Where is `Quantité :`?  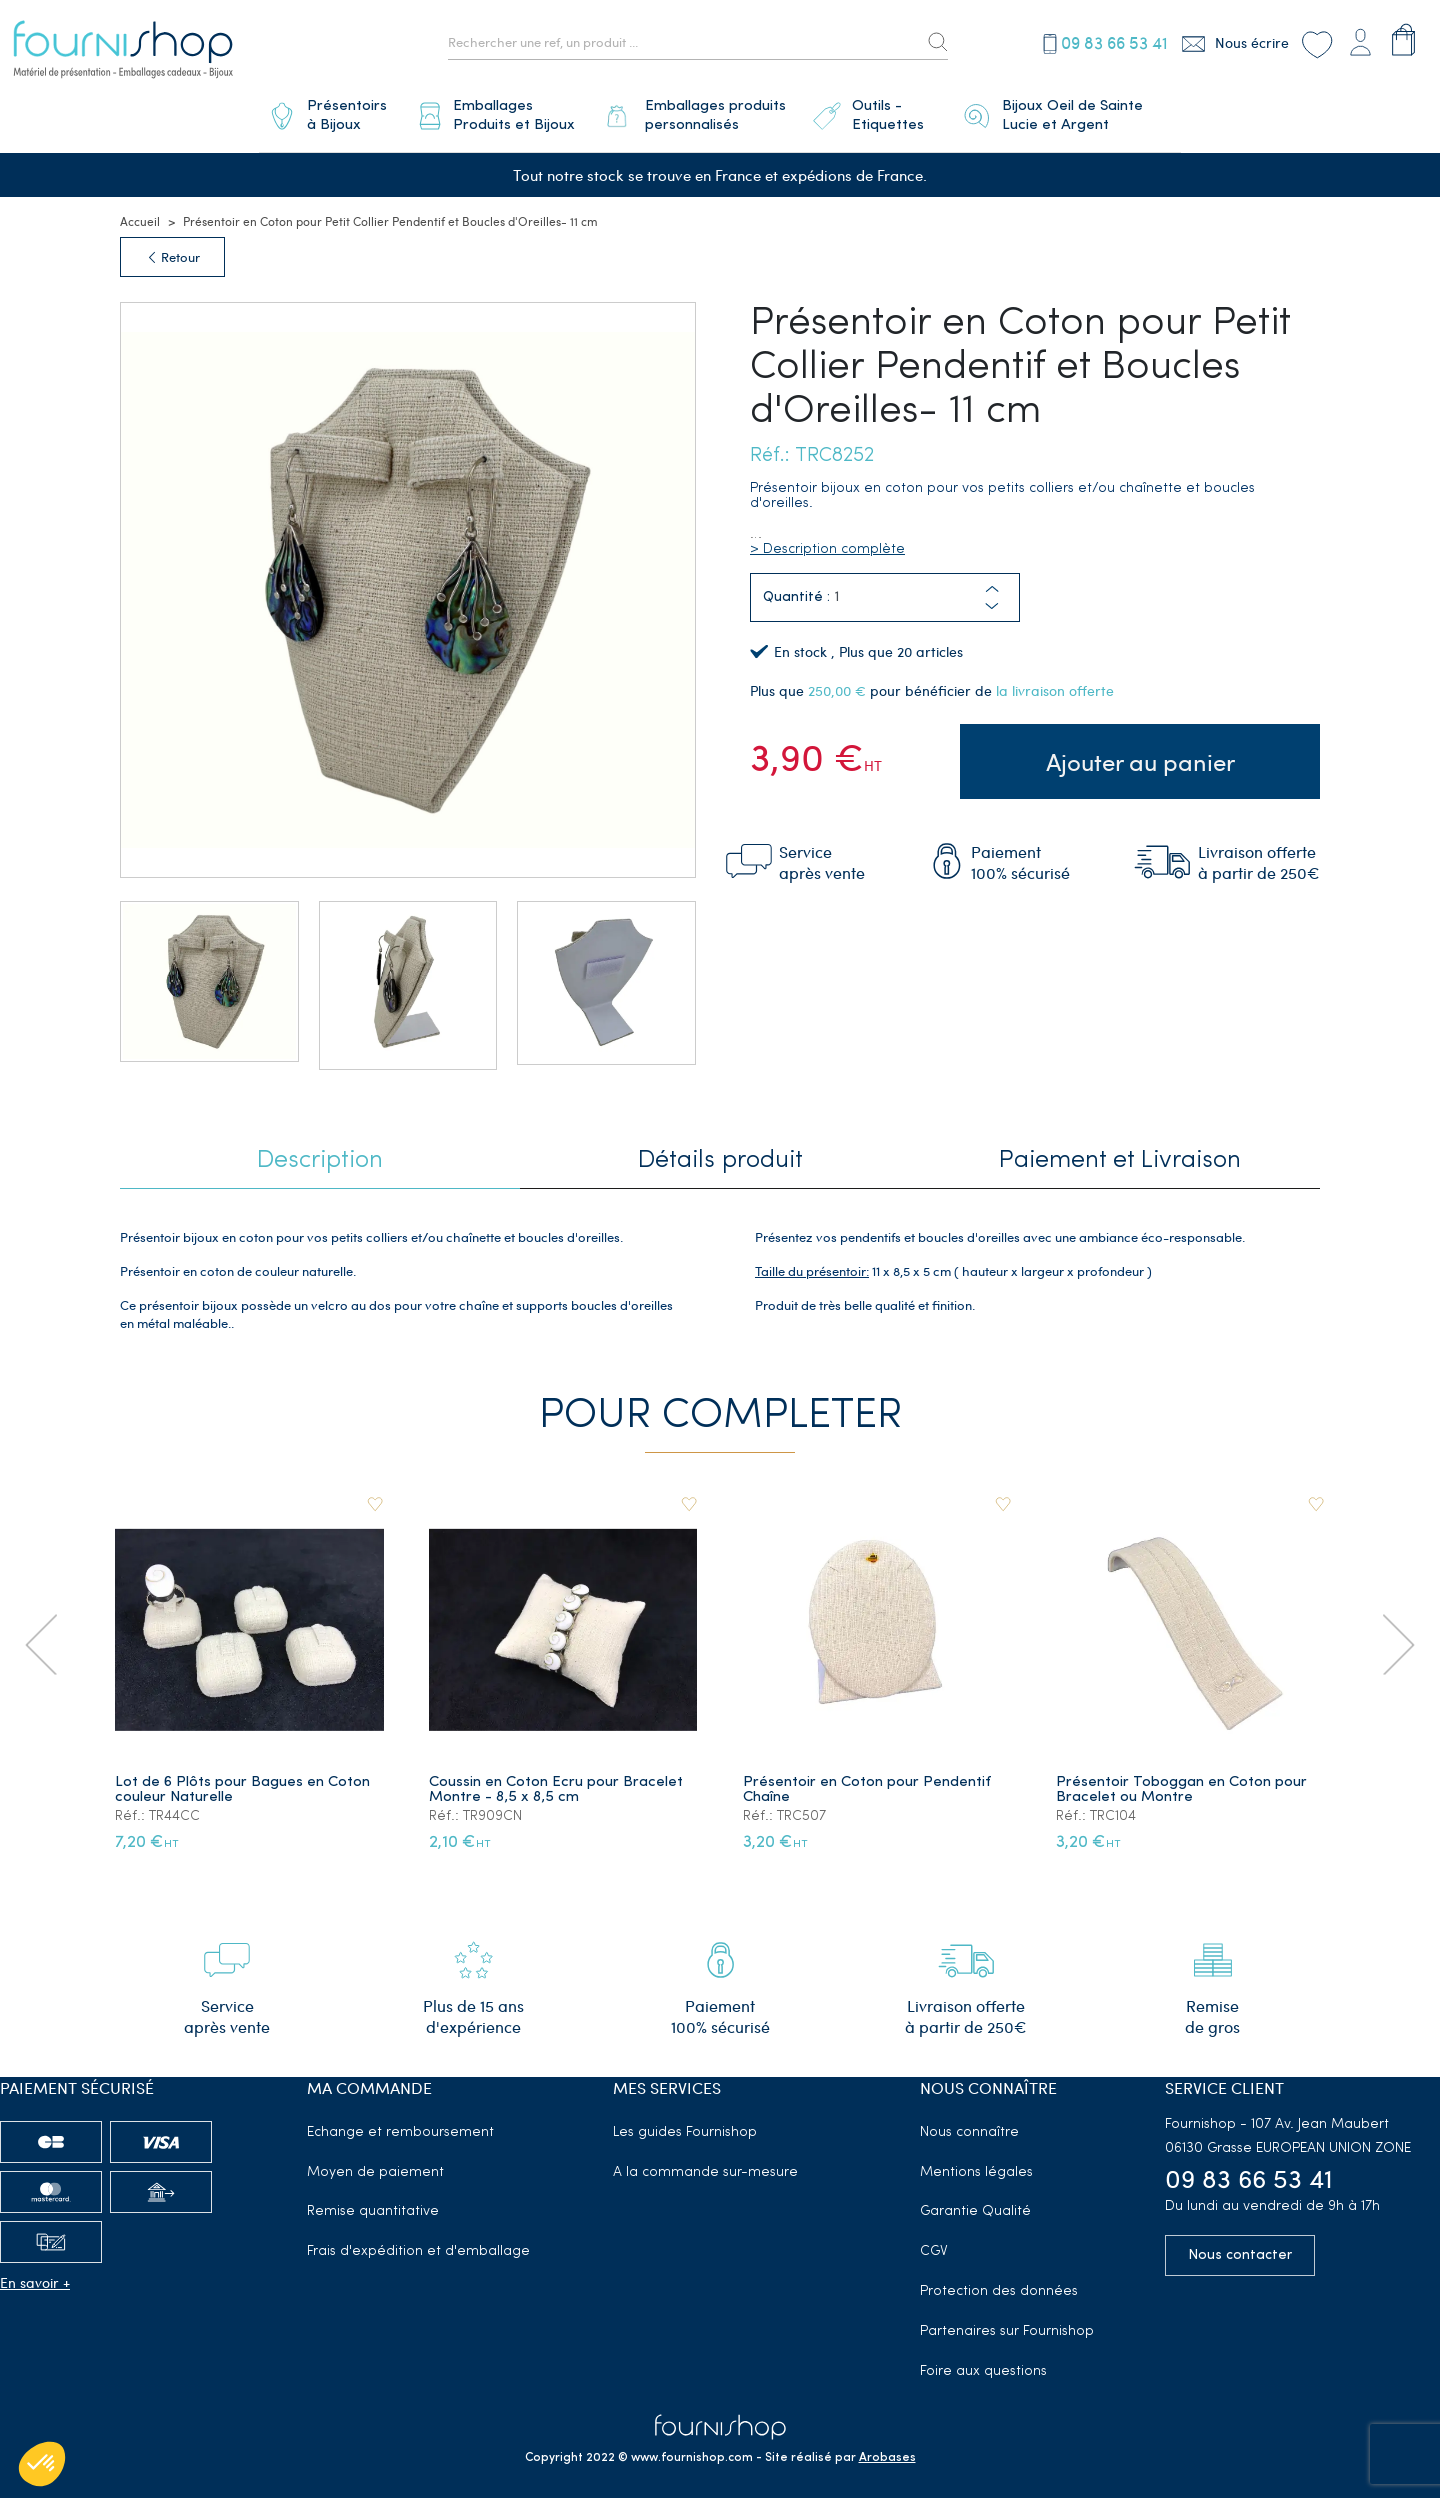 Quantité : is located at coordinates (796, 591).